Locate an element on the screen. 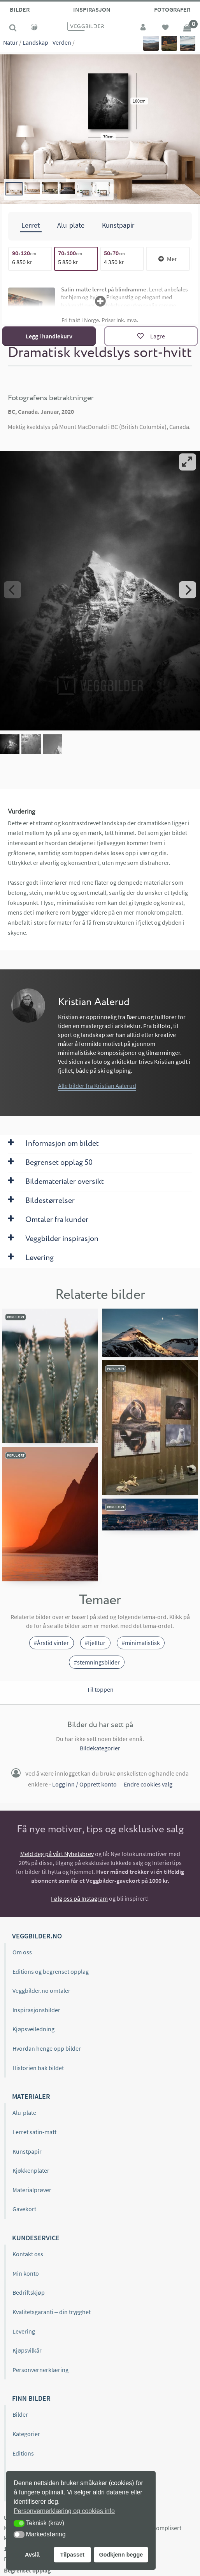  Følg oss på Instagram is located at coordinates (79, 1898).